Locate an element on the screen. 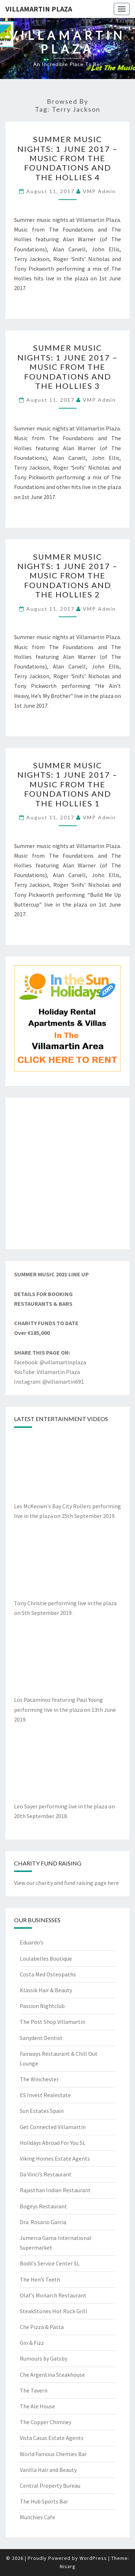 The height and width of the screenshot is (2576, 135). Bogeys Restaurant is located at coordinates (43, 2206).